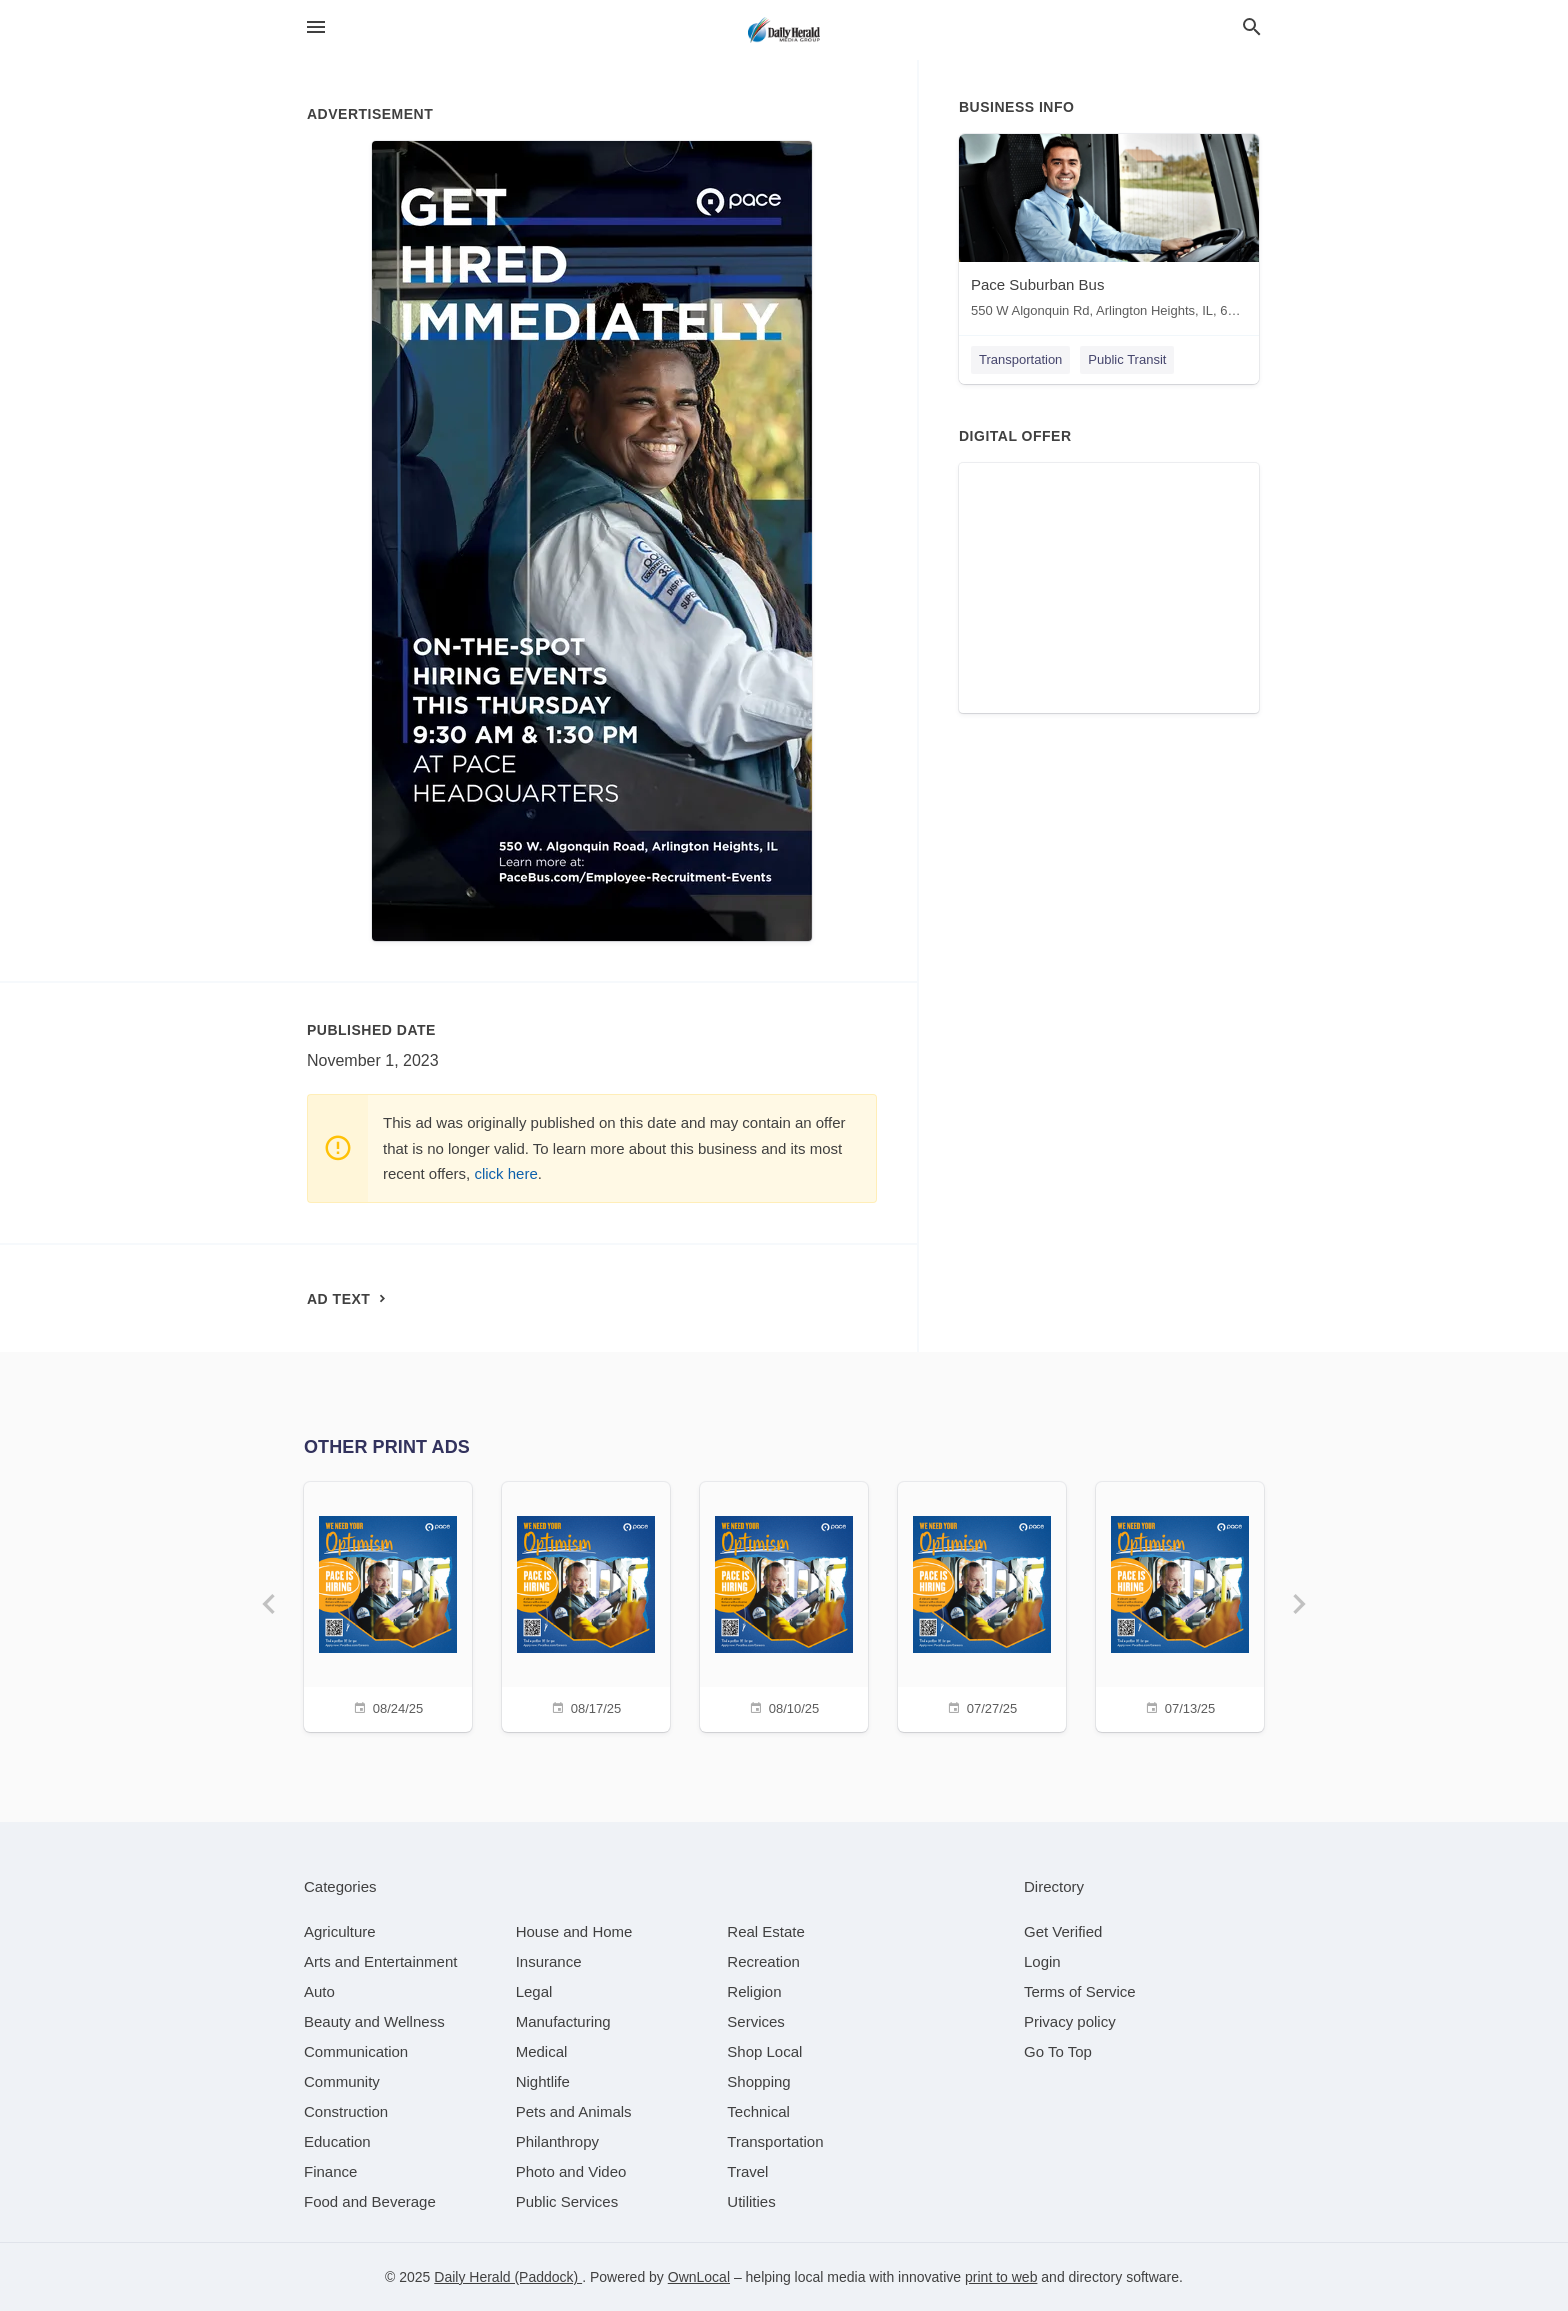 The image size is (1568, 2311). I want to click on [08/10/25], so click(784, 1604).